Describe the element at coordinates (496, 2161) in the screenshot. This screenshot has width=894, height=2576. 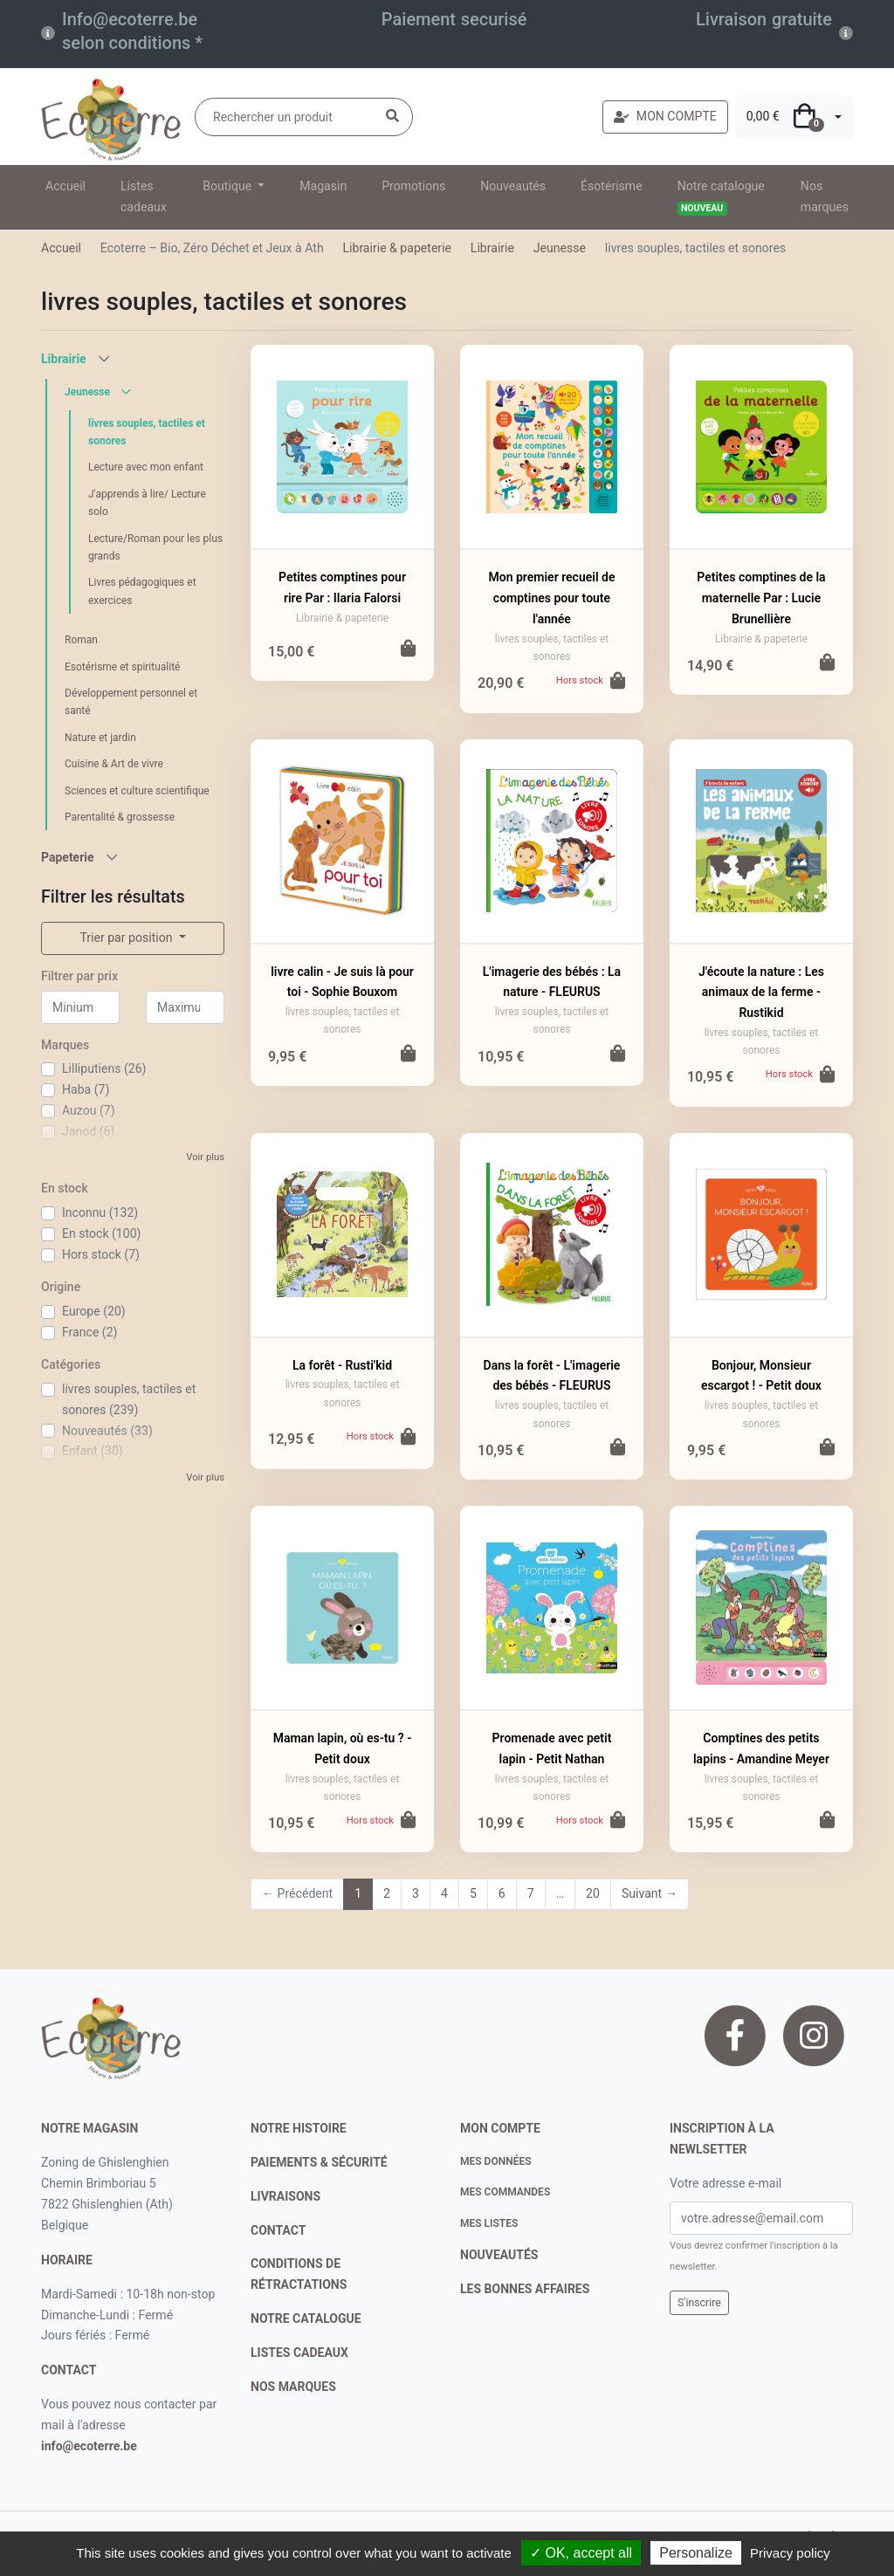
I see `Mes données` at that location.